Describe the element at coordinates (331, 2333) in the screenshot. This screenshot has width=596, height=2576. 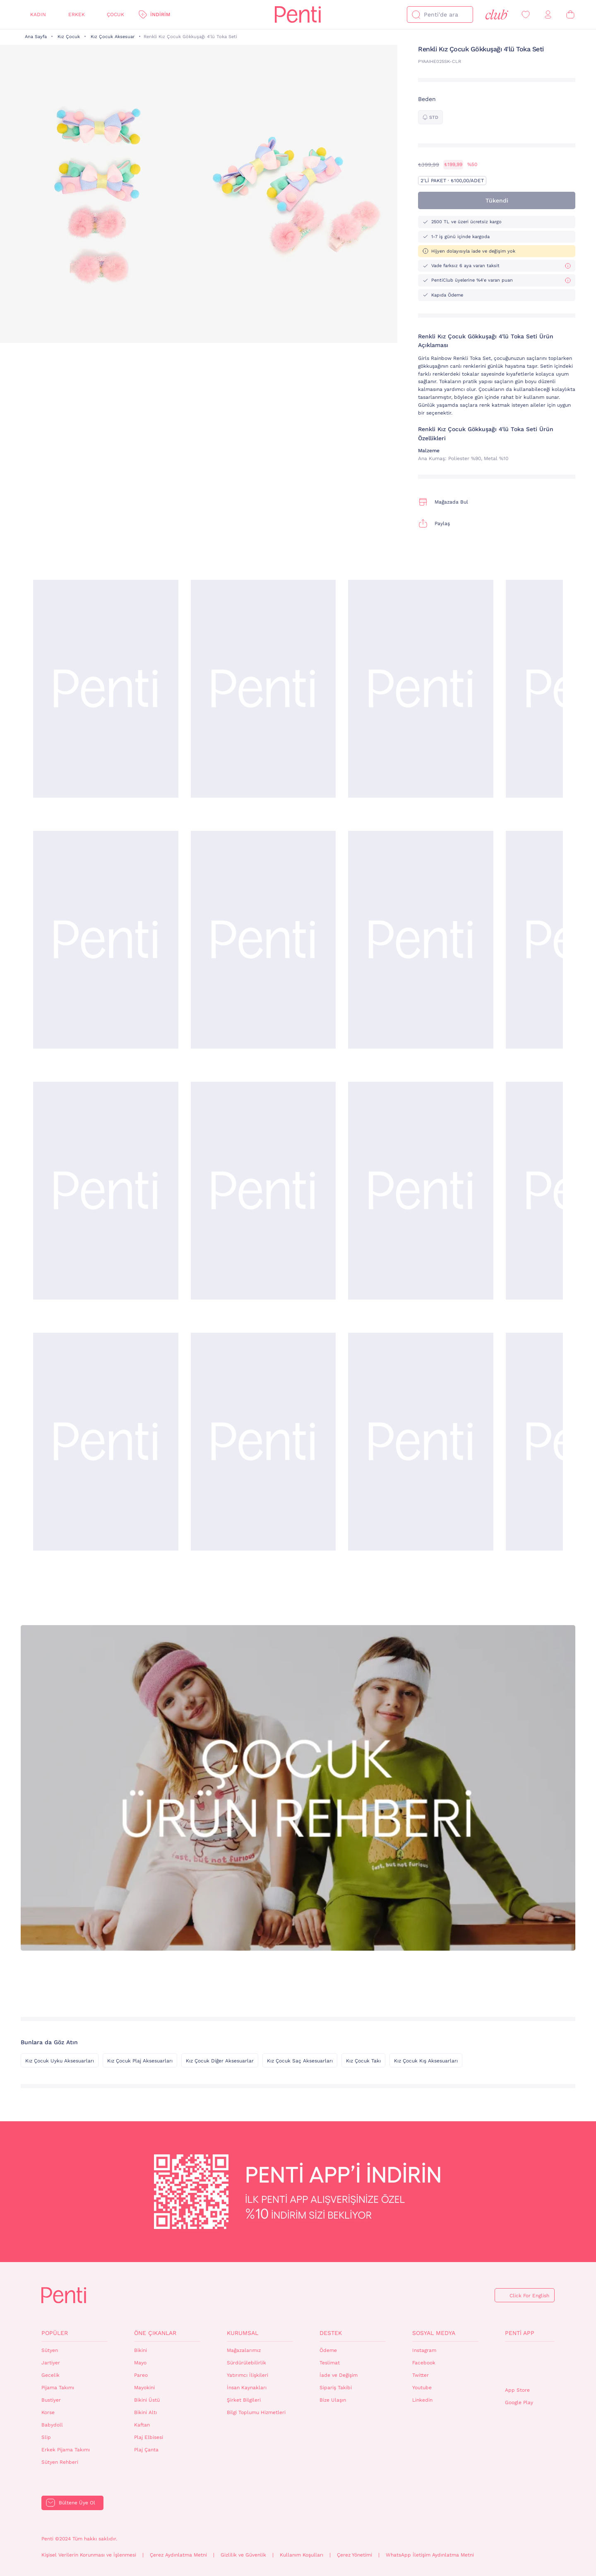
I see `Destek` at that location.